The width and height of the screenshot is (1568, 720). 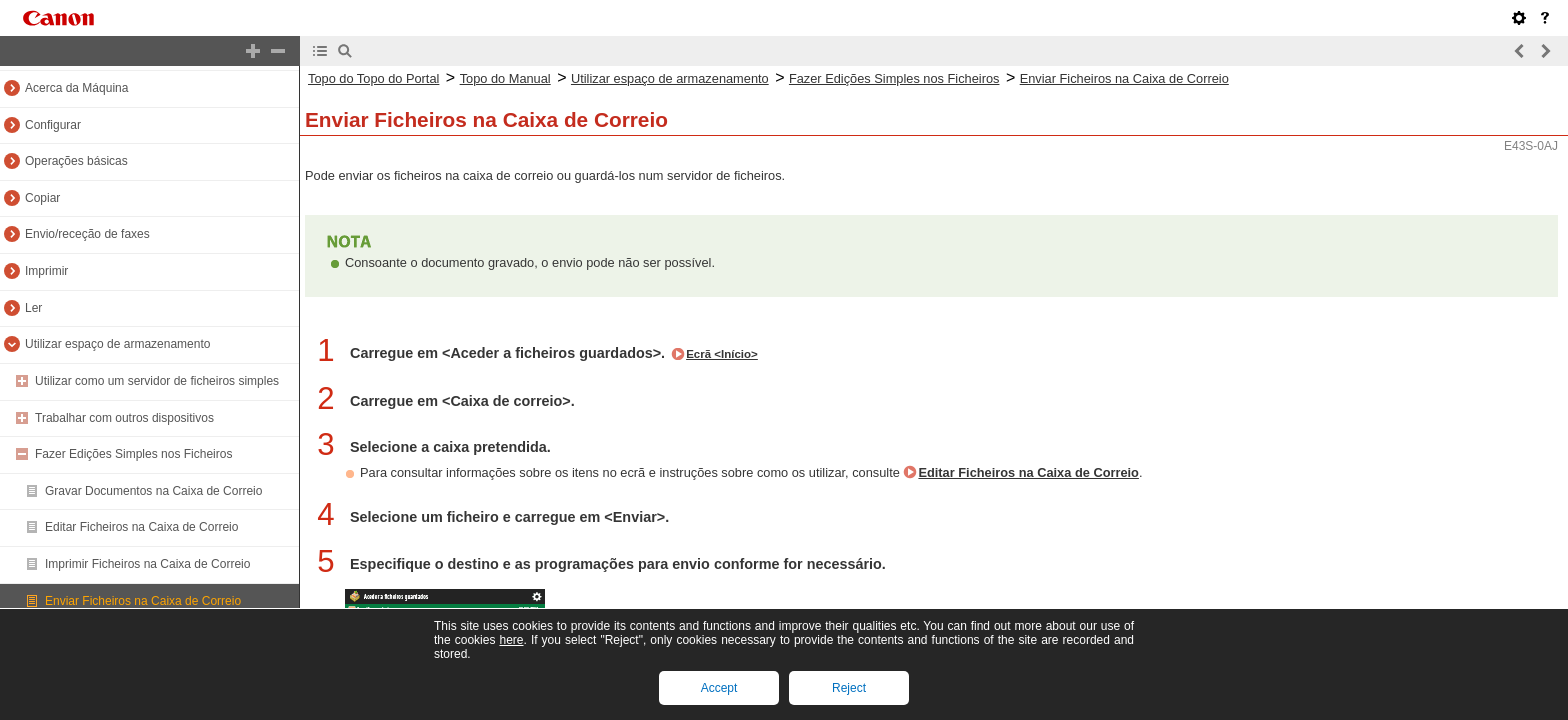 What do you see at coordinates (76, 161) in the screenshot?
I see `Operações básicas` at bounding box center [76, 161].